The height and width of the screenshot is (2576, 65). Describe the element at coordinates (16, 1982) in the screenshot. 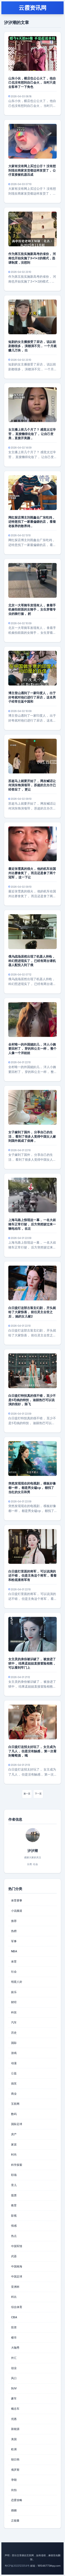

I see `明星八卦` at that location.